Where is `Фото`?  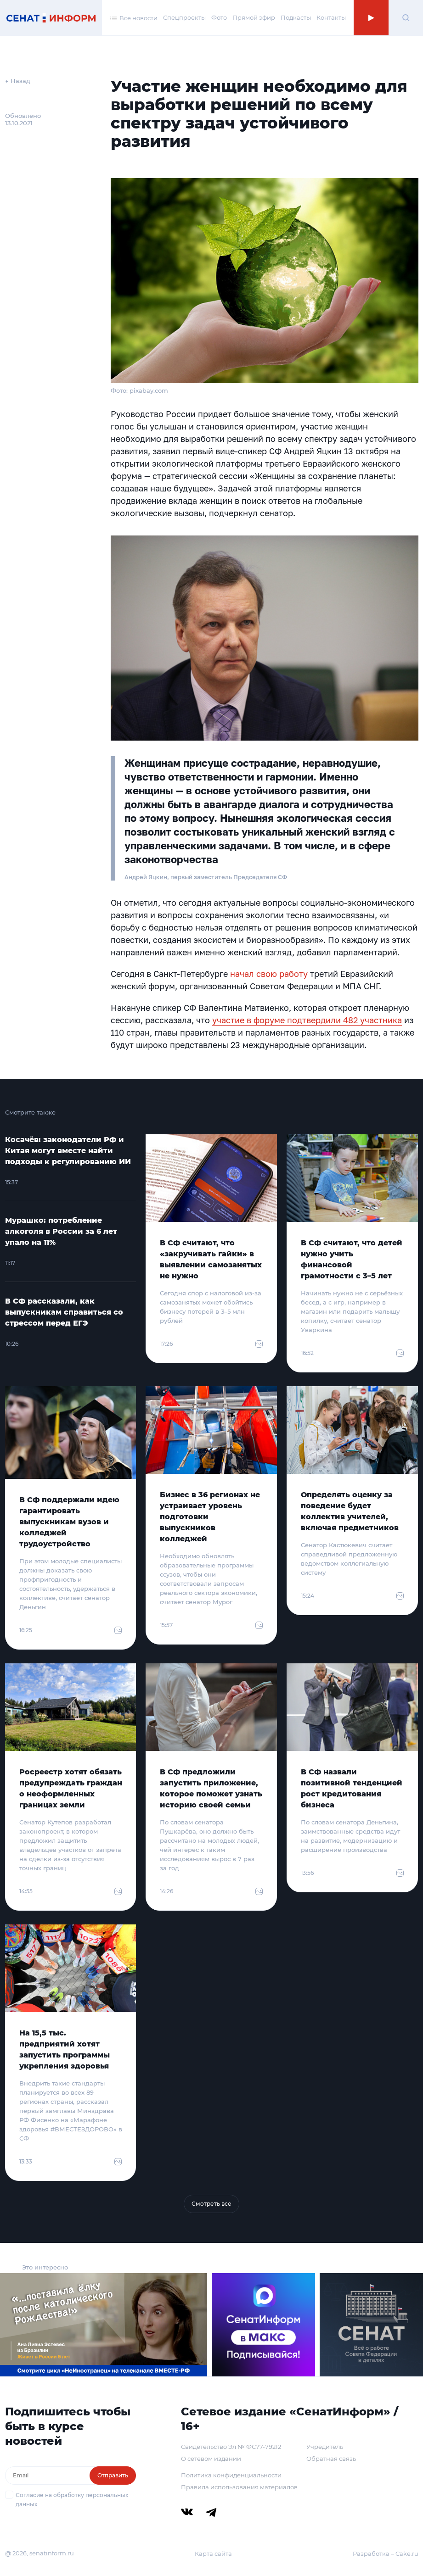 Фото is located at coordinates (219, 17).